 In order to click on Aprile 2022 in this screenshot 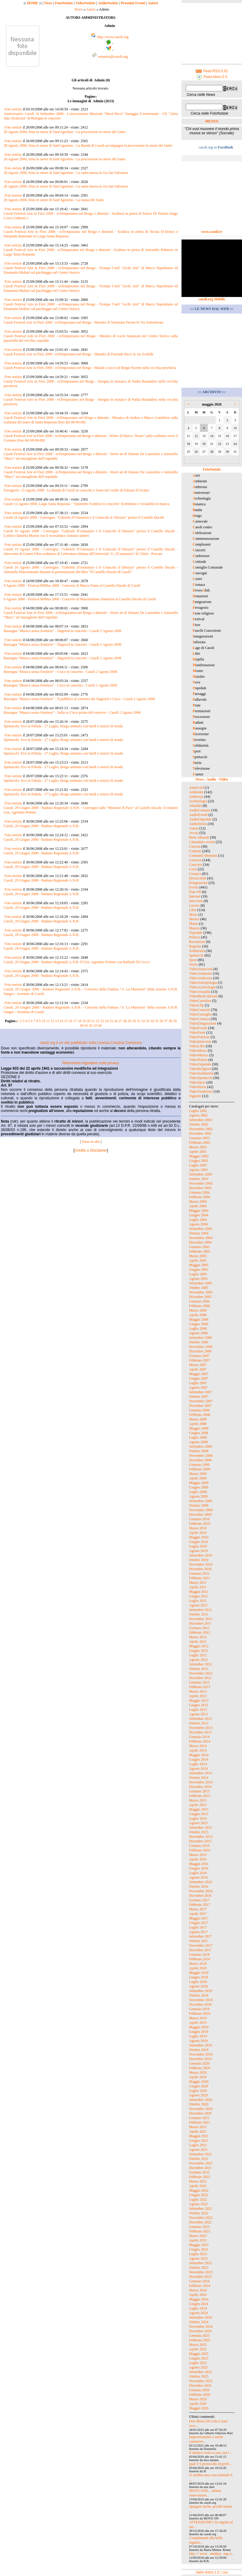, I will do `click(198, 2186)`.